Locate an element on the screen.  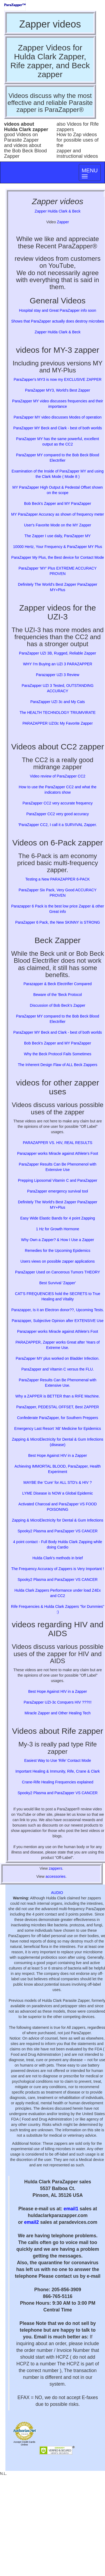
ParaZapper MY video discusses Modes of operation is located at coordinates (57, 417).